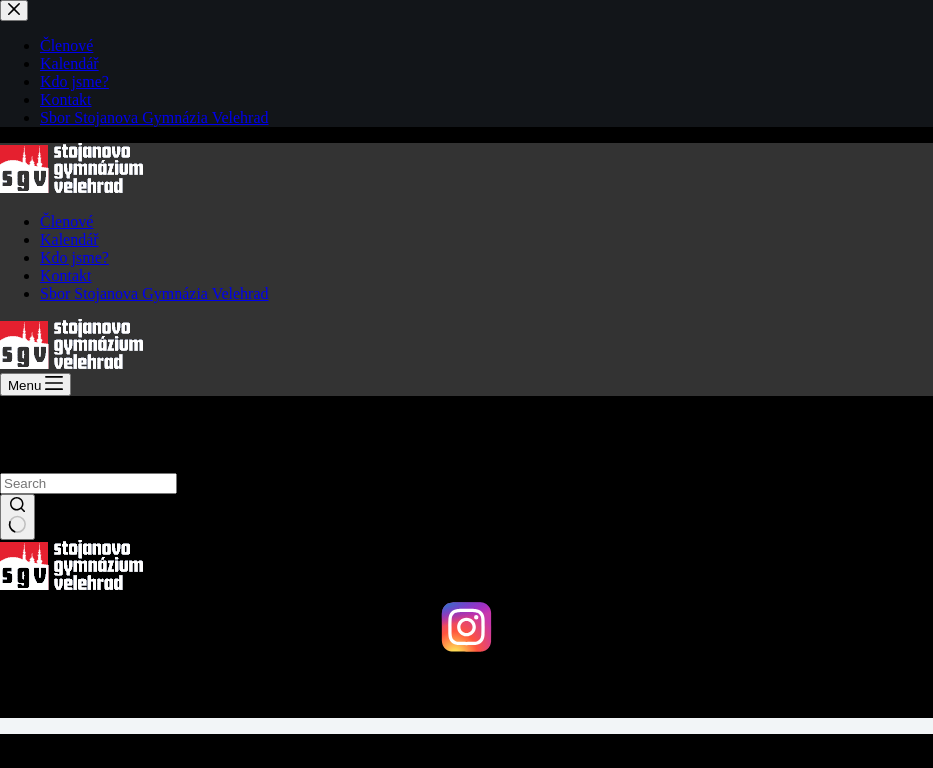 The width and height of the screenshot is (933, 768). What do you see at coordinates (35, 384) in the screenshot?
I see `[Menu]` at bounding box center [35, 384].